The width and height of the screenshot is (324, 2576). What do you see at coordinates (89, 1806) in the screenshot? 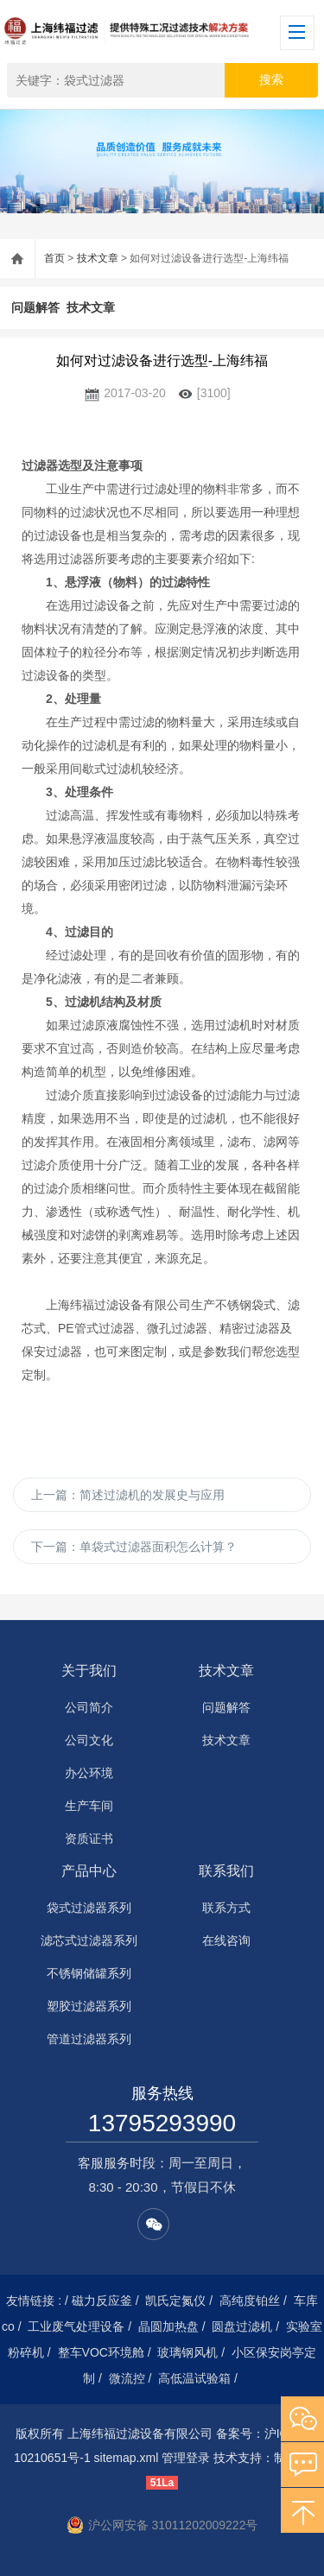
I see `生产车间` at bounding box center [89, 1806].